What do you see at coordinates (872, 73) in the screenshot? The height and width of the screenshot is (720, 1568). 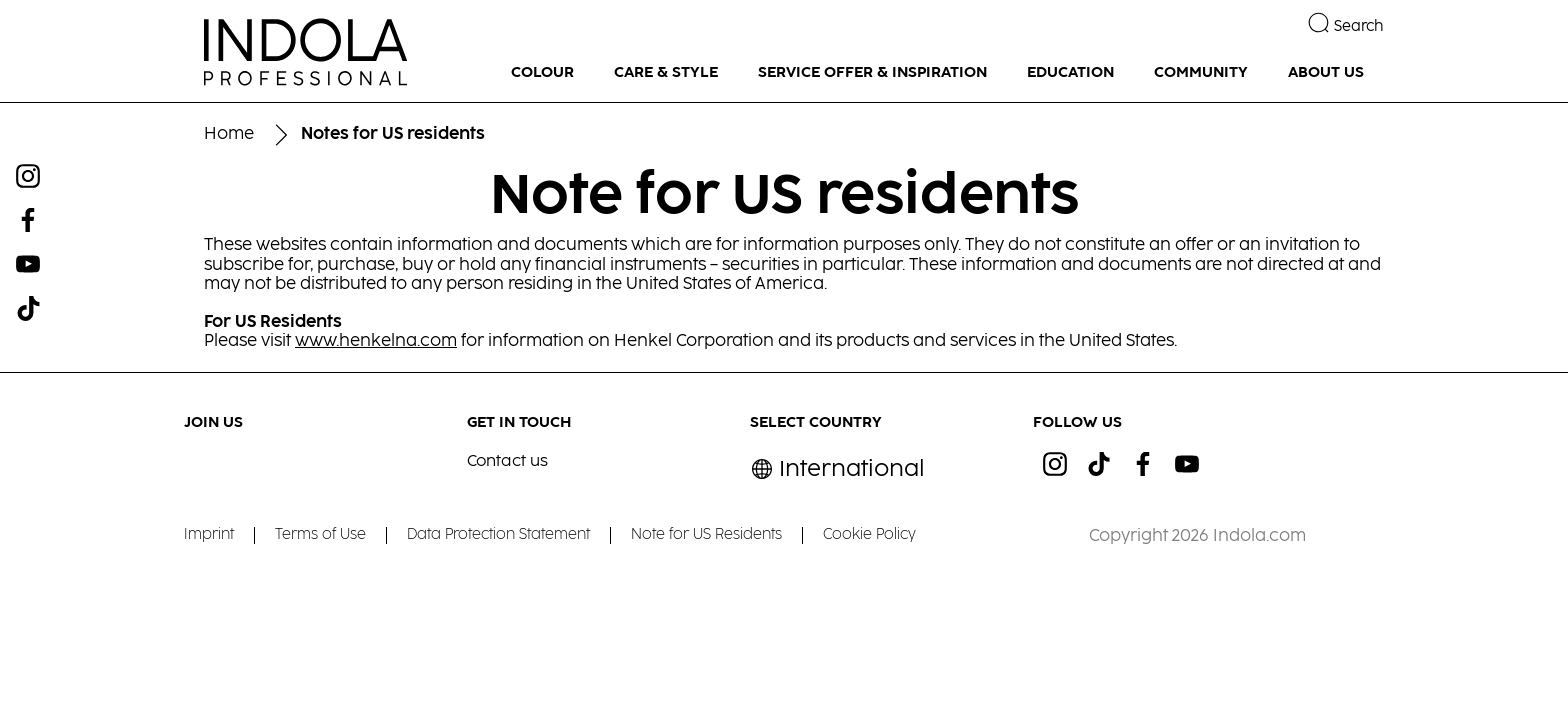 I see `[SERVICE OFFER & INSPIRATION]` at bounding box center [872, 73].